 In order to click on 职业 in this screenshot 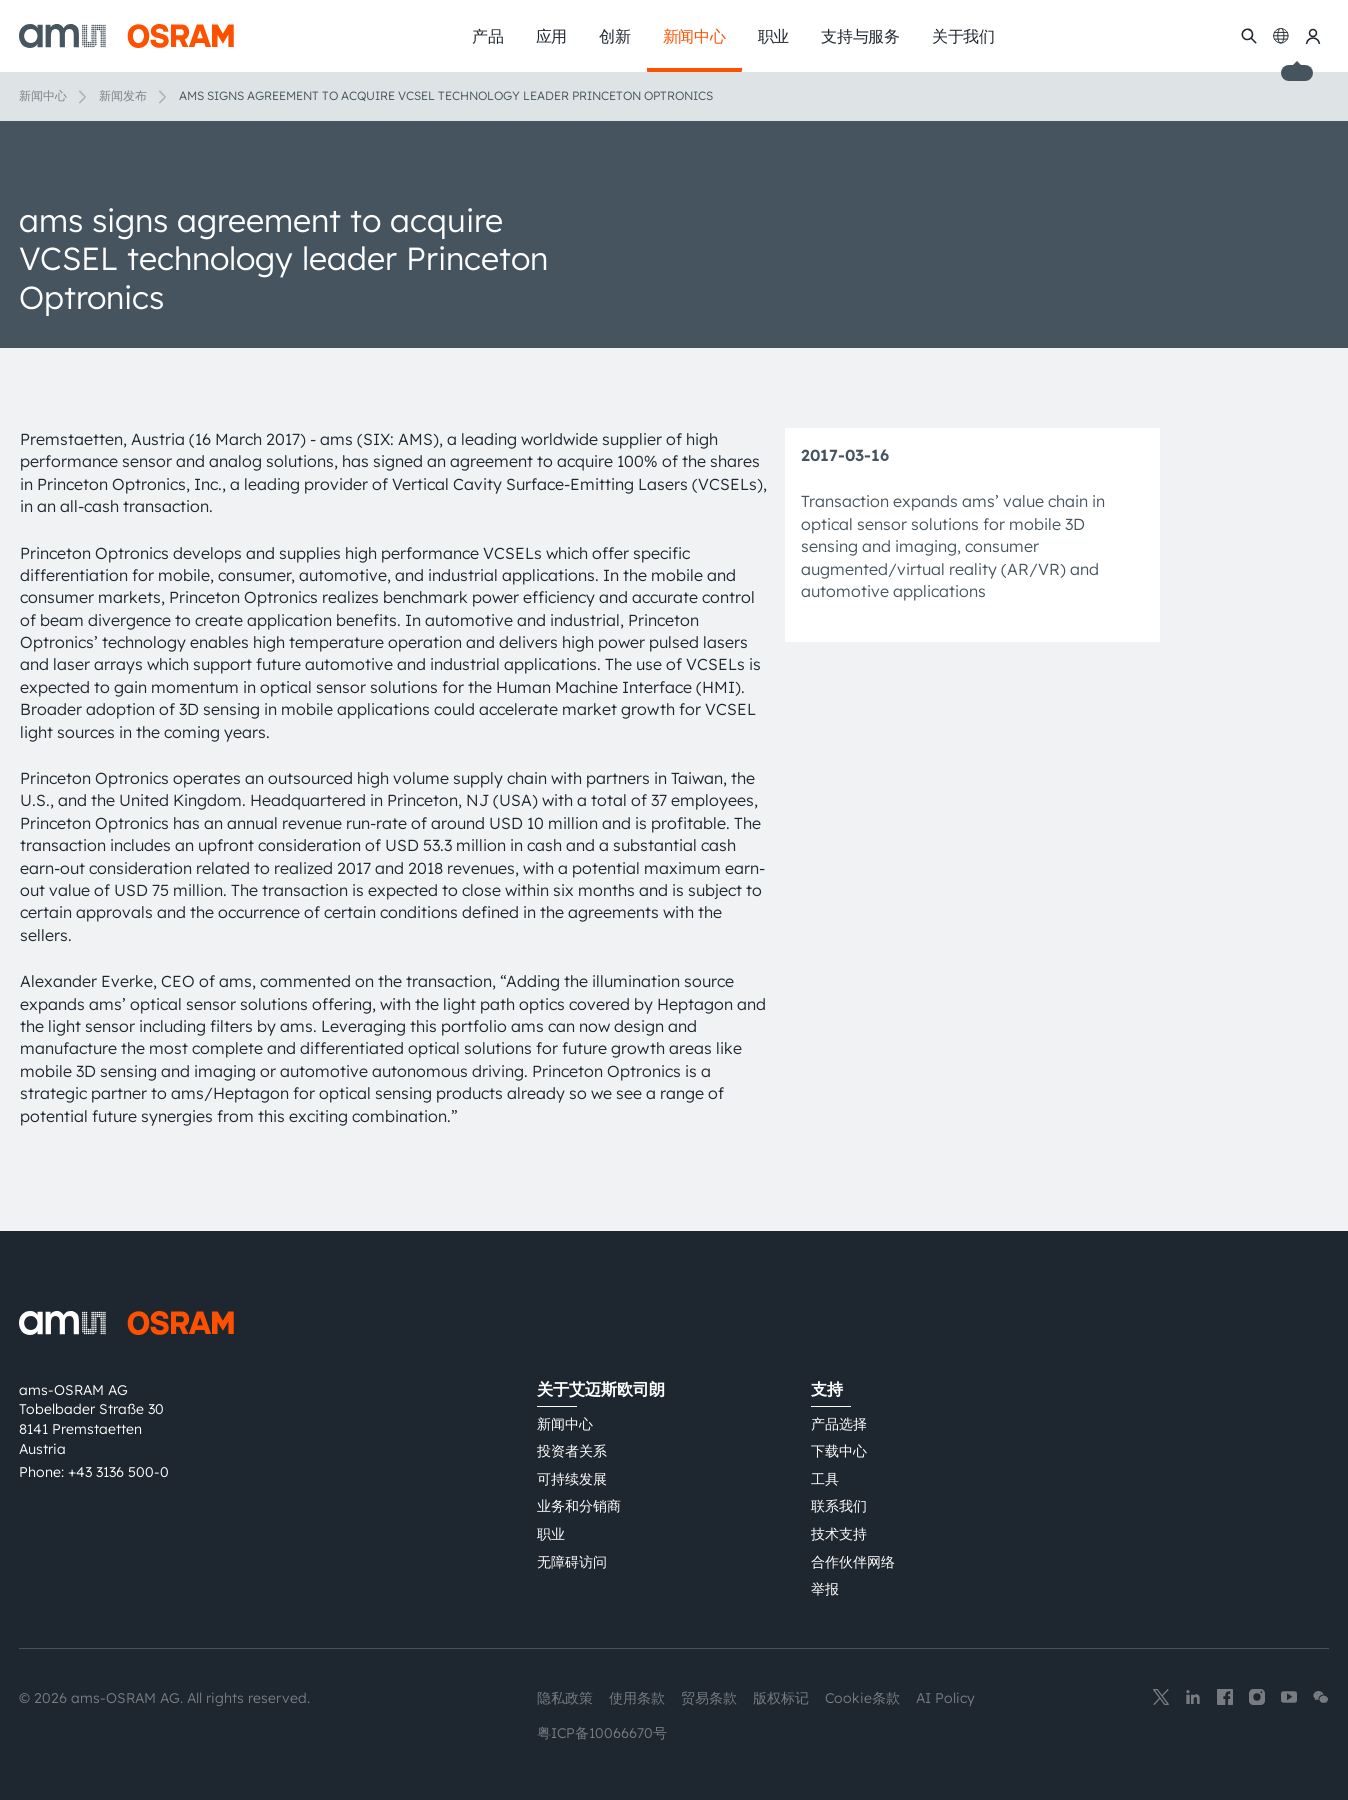, I will do `click(551, 1534)`.